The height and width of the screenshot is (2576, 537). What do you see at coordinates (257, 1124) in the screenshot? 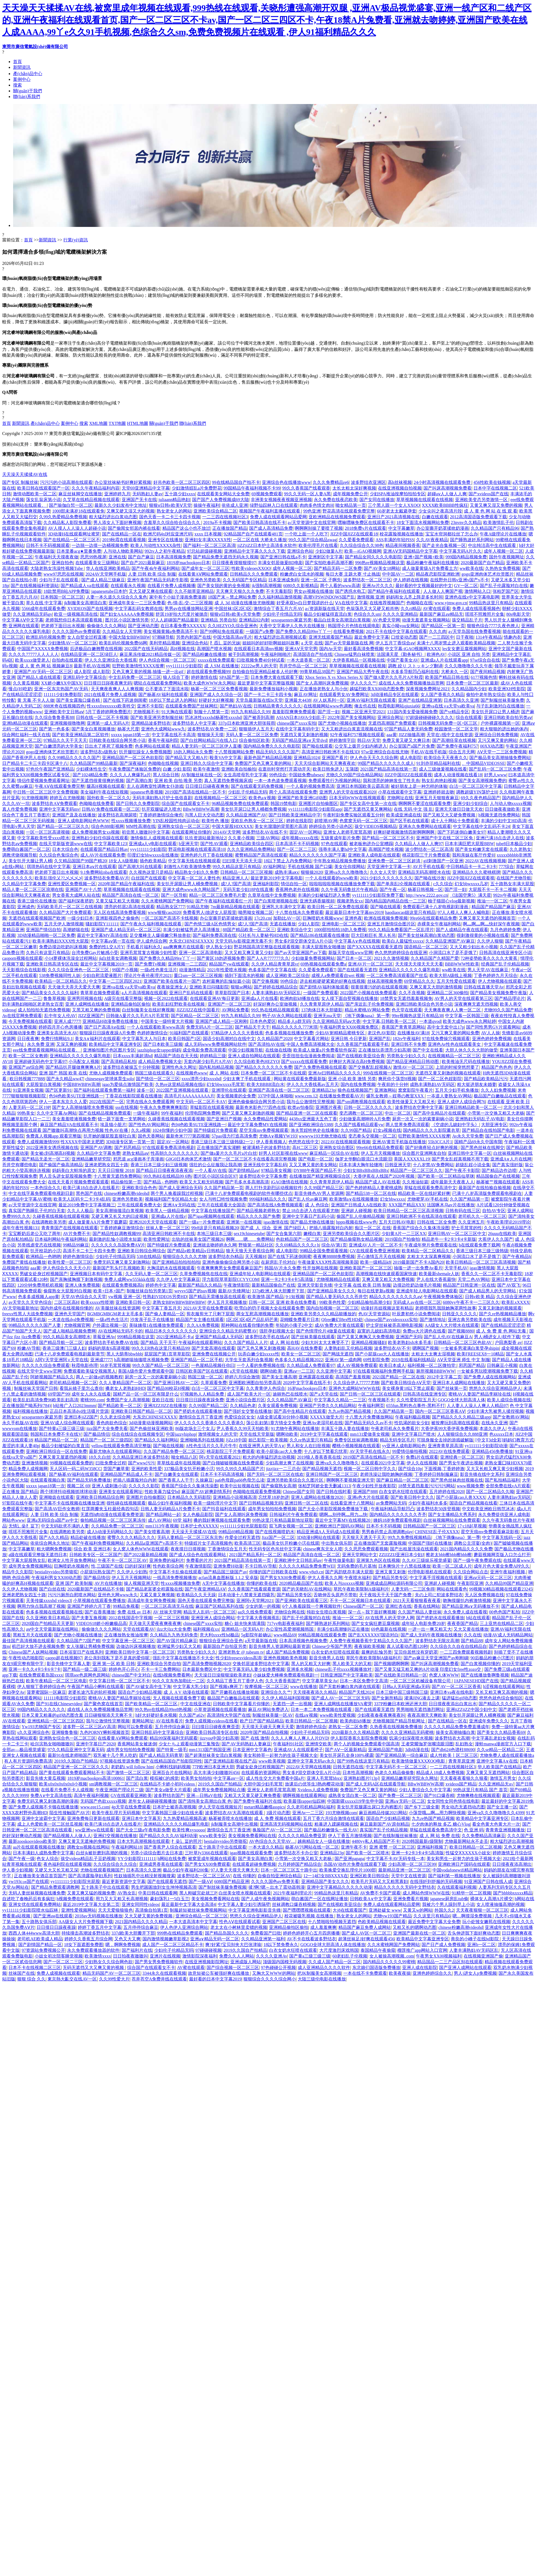
I see `最近中文字幕免费MV在线视频` at bounding box center [257, 1124].